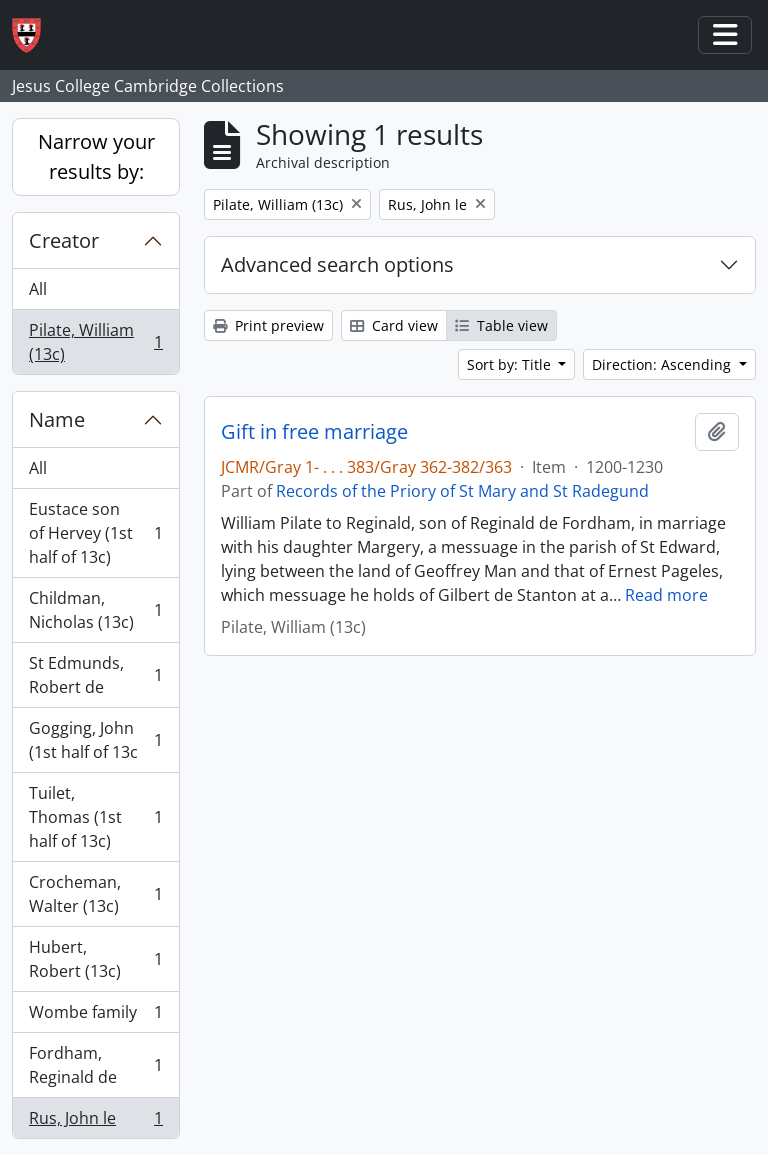 This screenshot has width=768, height=1155. Describe the element at coordinates (95, 740) in the screenshot. I see `Gogging, John (1st half of 13c` at that location.